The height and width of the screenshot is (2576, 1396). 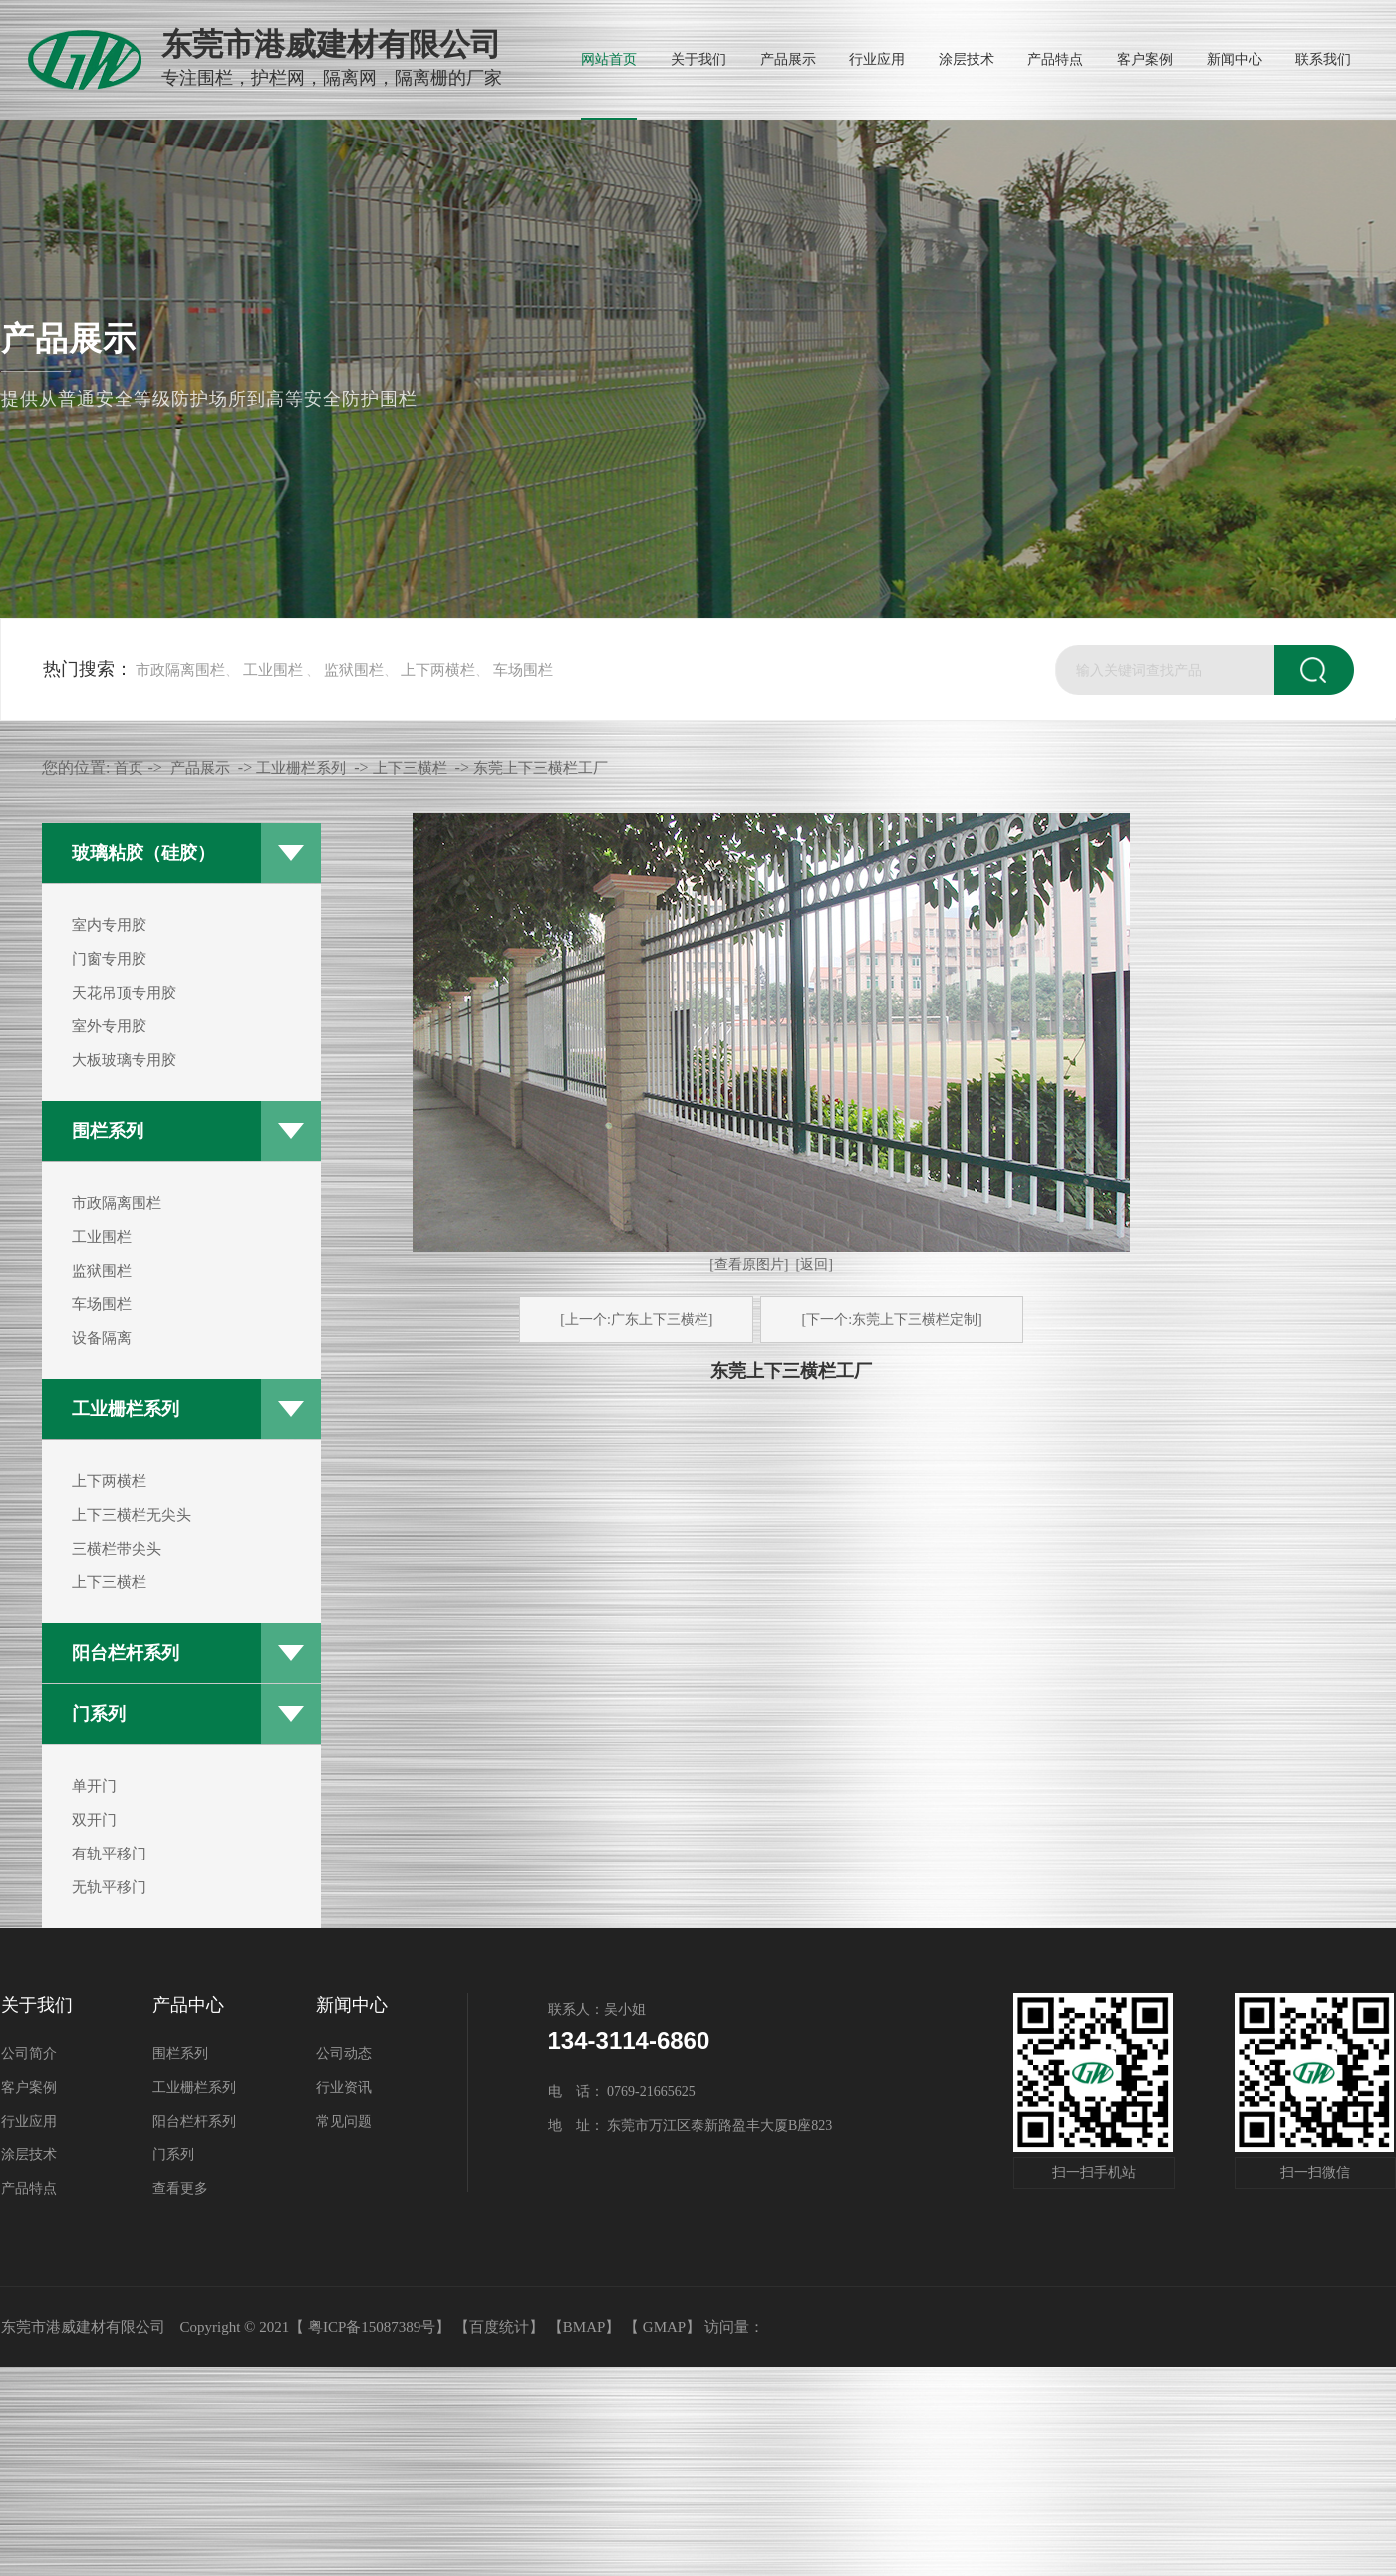 I want to click on 大板玻璃专用胶, so click(x=124, y=1060).